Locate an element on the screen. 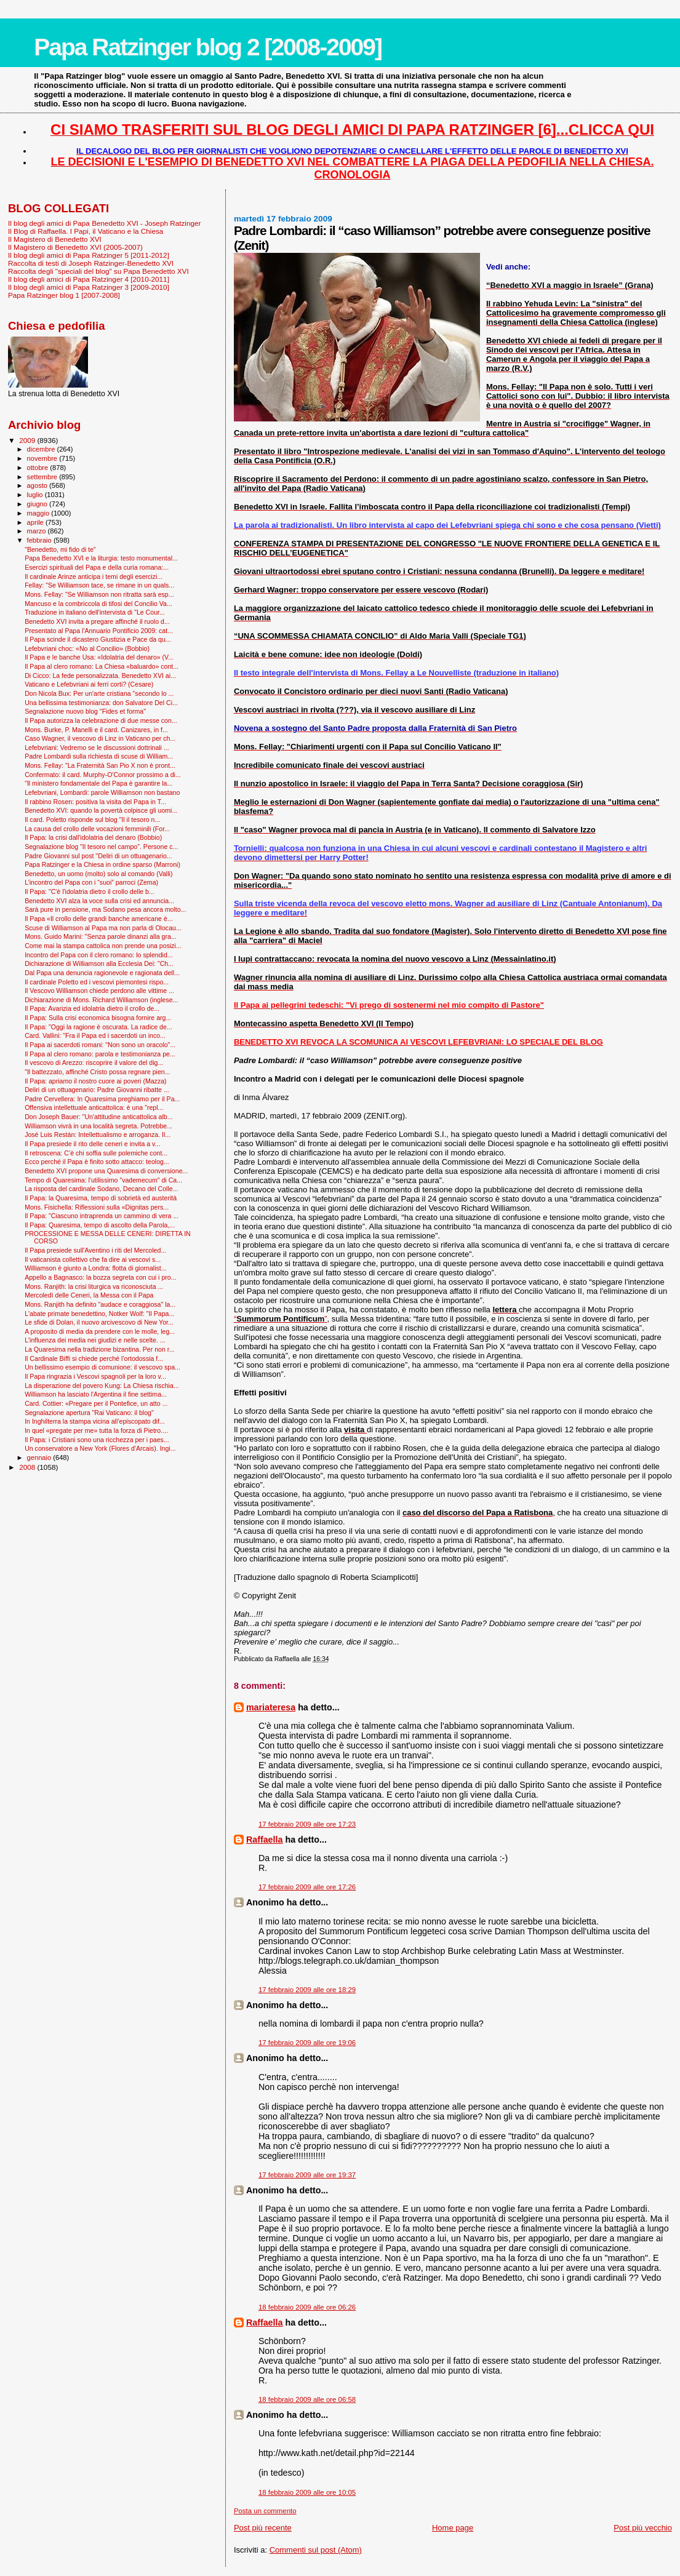  Incontro del Papa con il clero romano: lo splendid... is located at coordinates (99, 955).